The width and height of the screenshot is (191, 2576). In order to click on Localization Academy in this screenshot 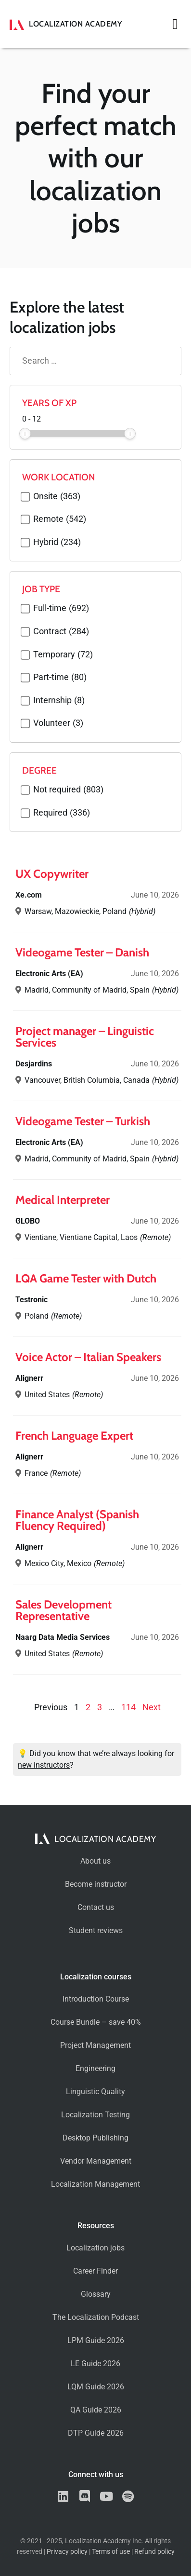, I will do `click(75, 23)`.